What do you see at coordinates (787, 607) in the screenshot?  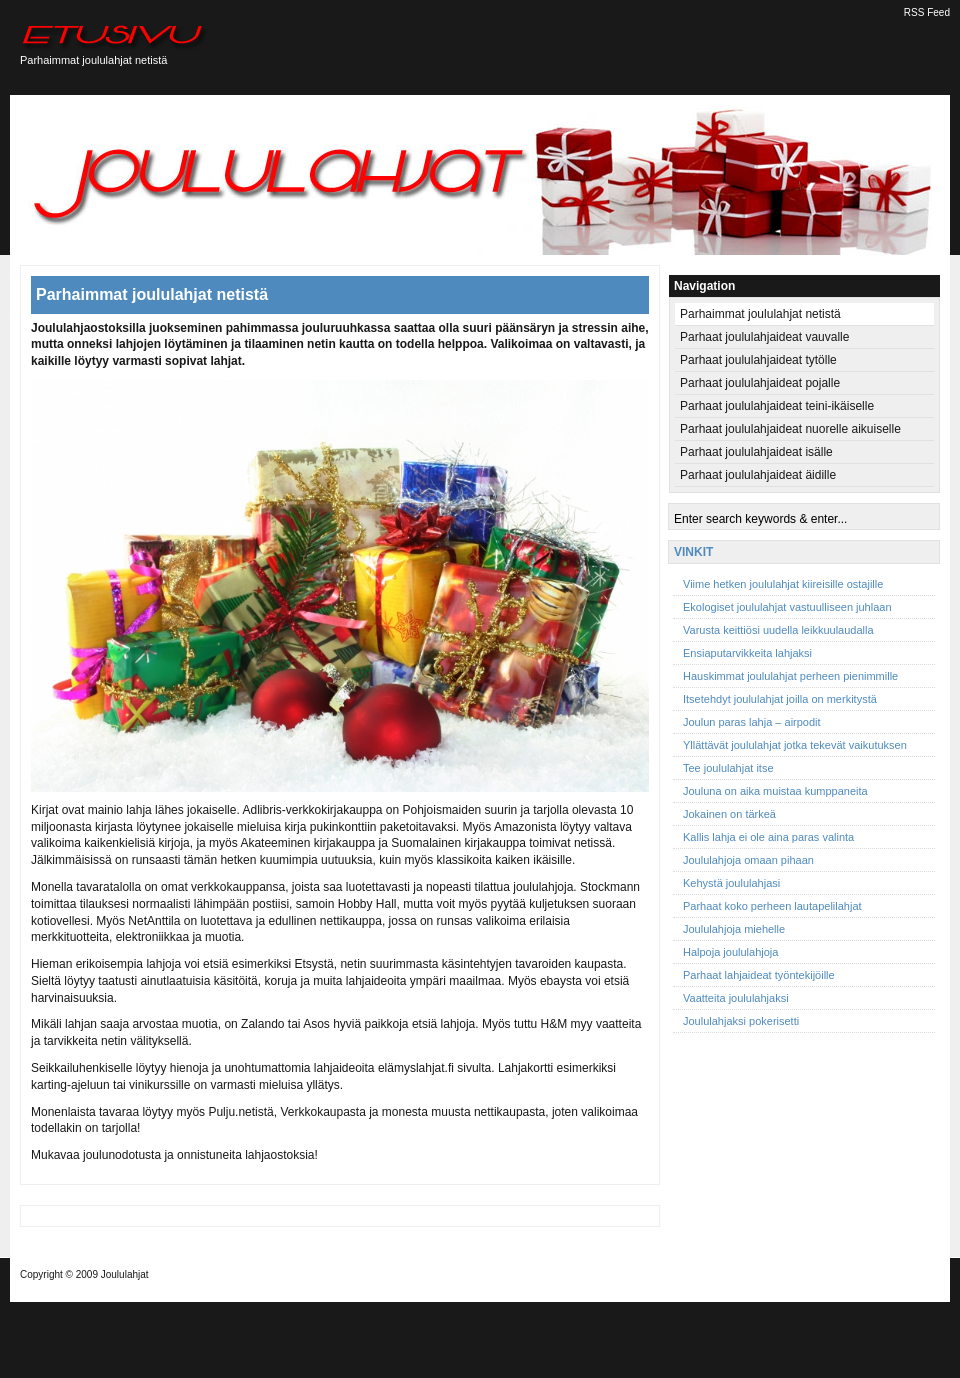 I see `Ekologiset joululahjat vastuulliseen juhlaan` at bounding box center [787, 607].